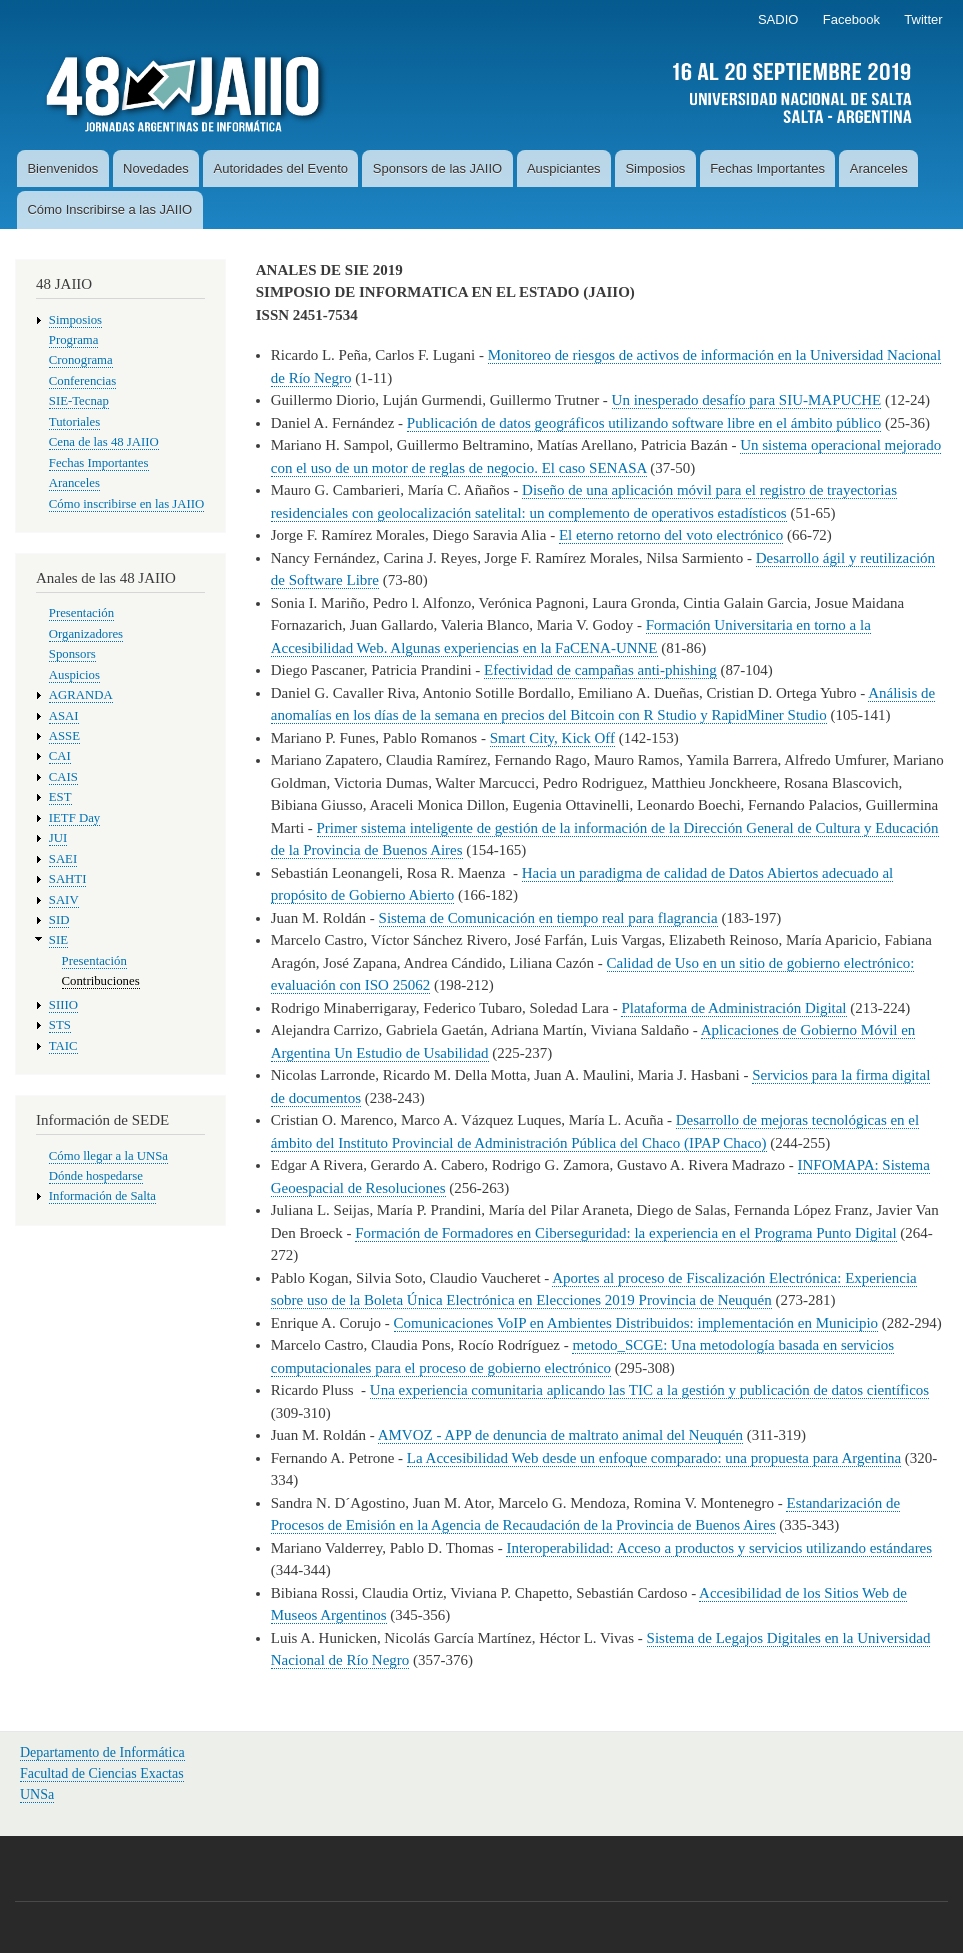 The height and width of the screenshot is (1953, 963). Describe the element at coordinates (81, 360) in the screenshot. I see `Cronograma` at that location.